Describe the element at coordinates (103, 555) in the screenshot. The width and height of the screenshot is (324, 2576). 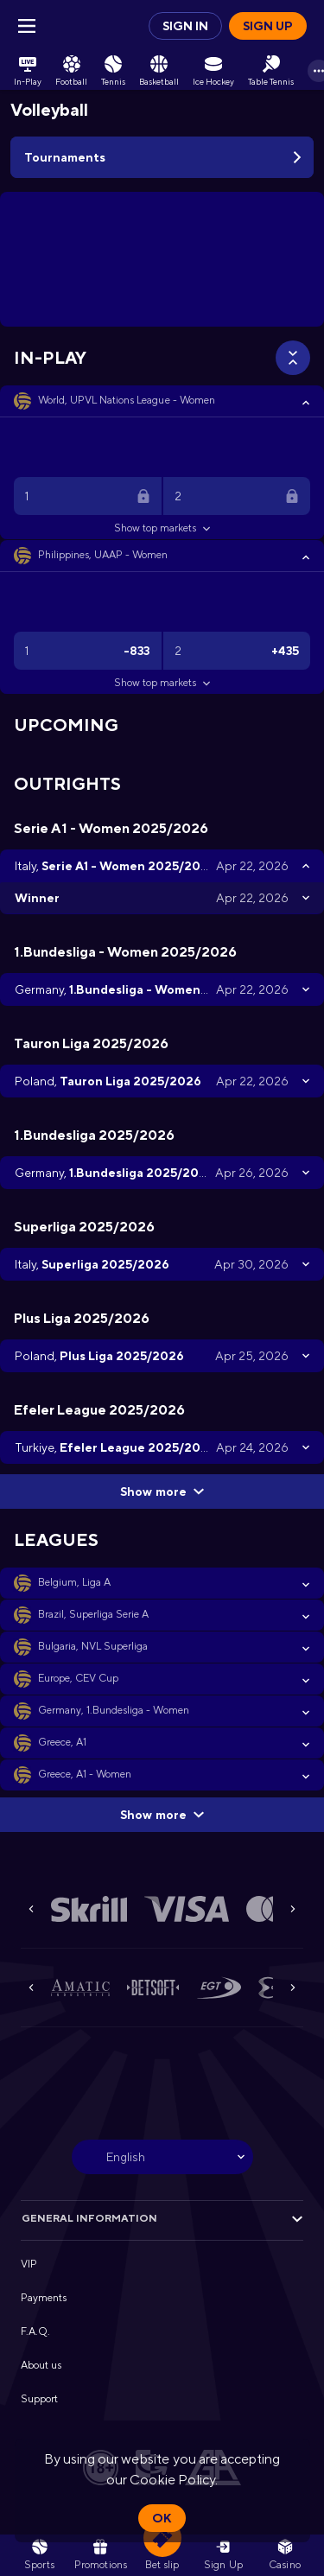
I see `Philippines, UAAP - Women [link]` at that location.